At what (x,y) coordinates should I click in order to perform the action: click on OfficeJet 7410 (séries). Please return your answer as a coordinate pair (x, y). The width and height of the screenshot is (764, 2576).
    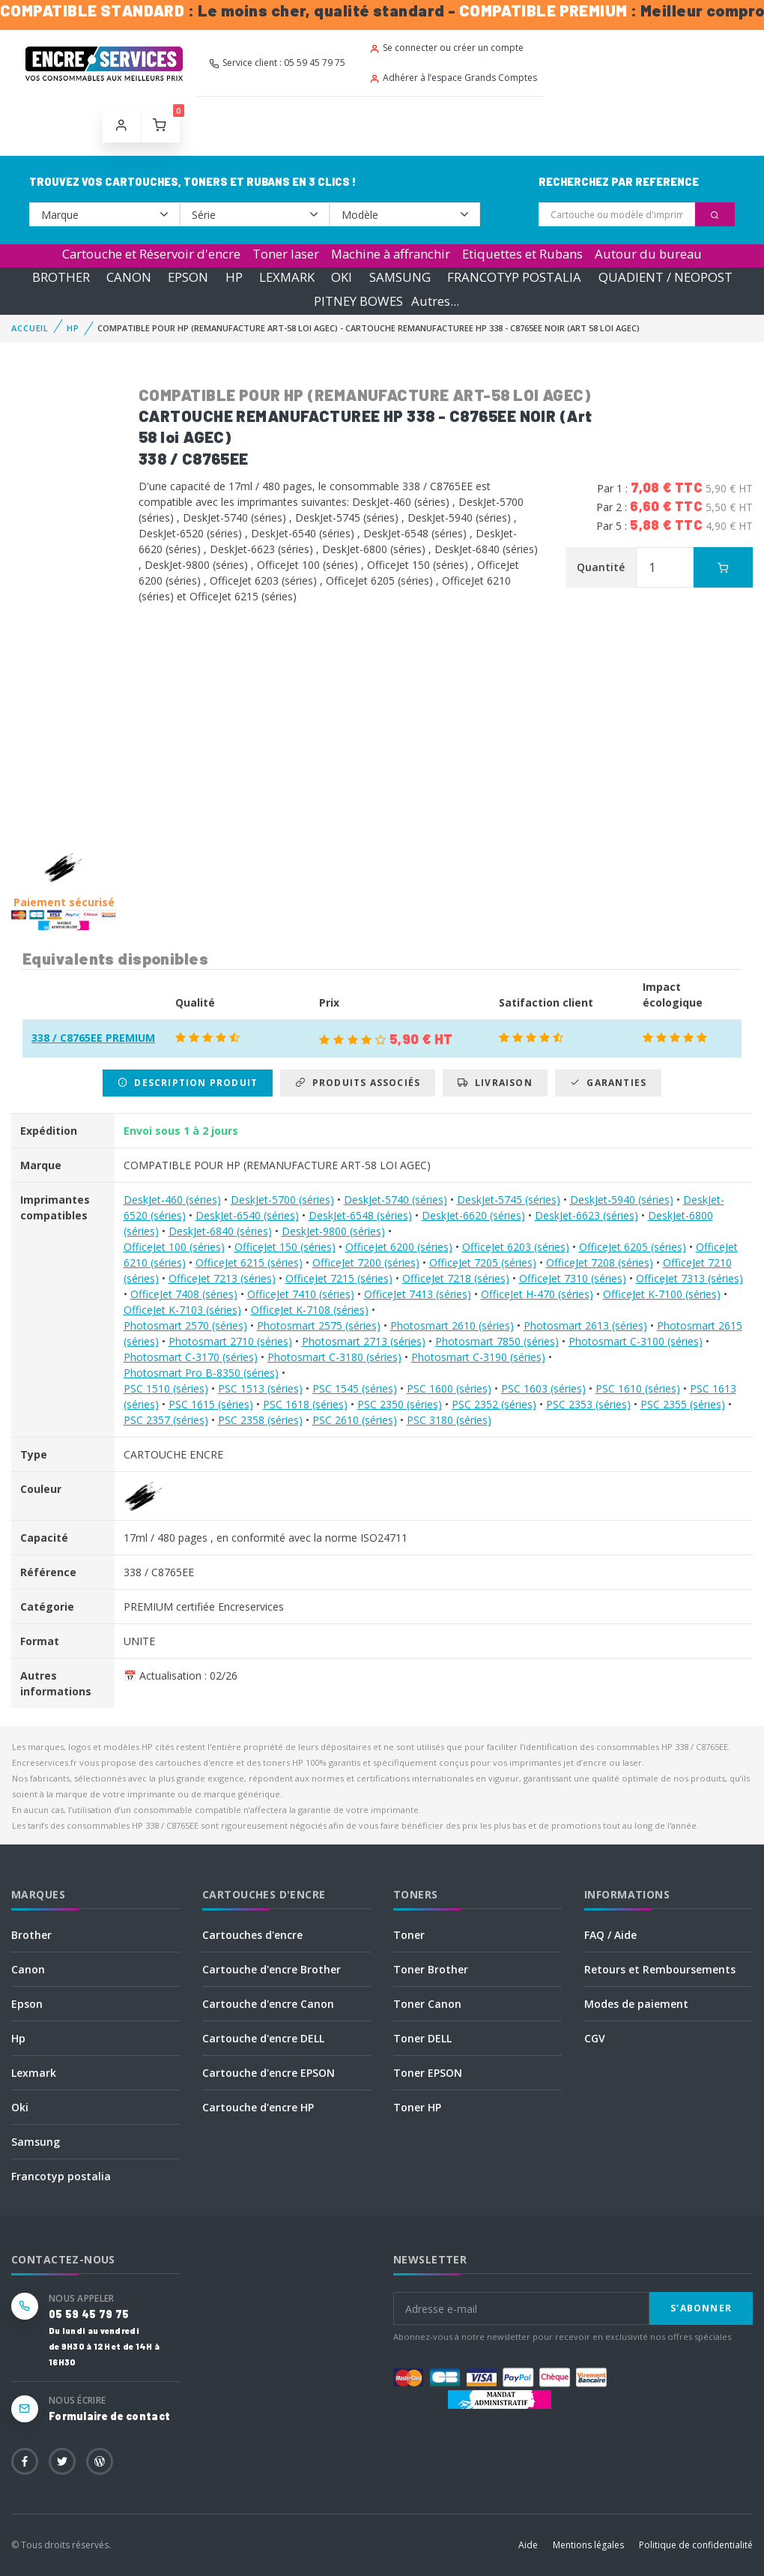
    Looking at the image, I should click on (300, 1294).